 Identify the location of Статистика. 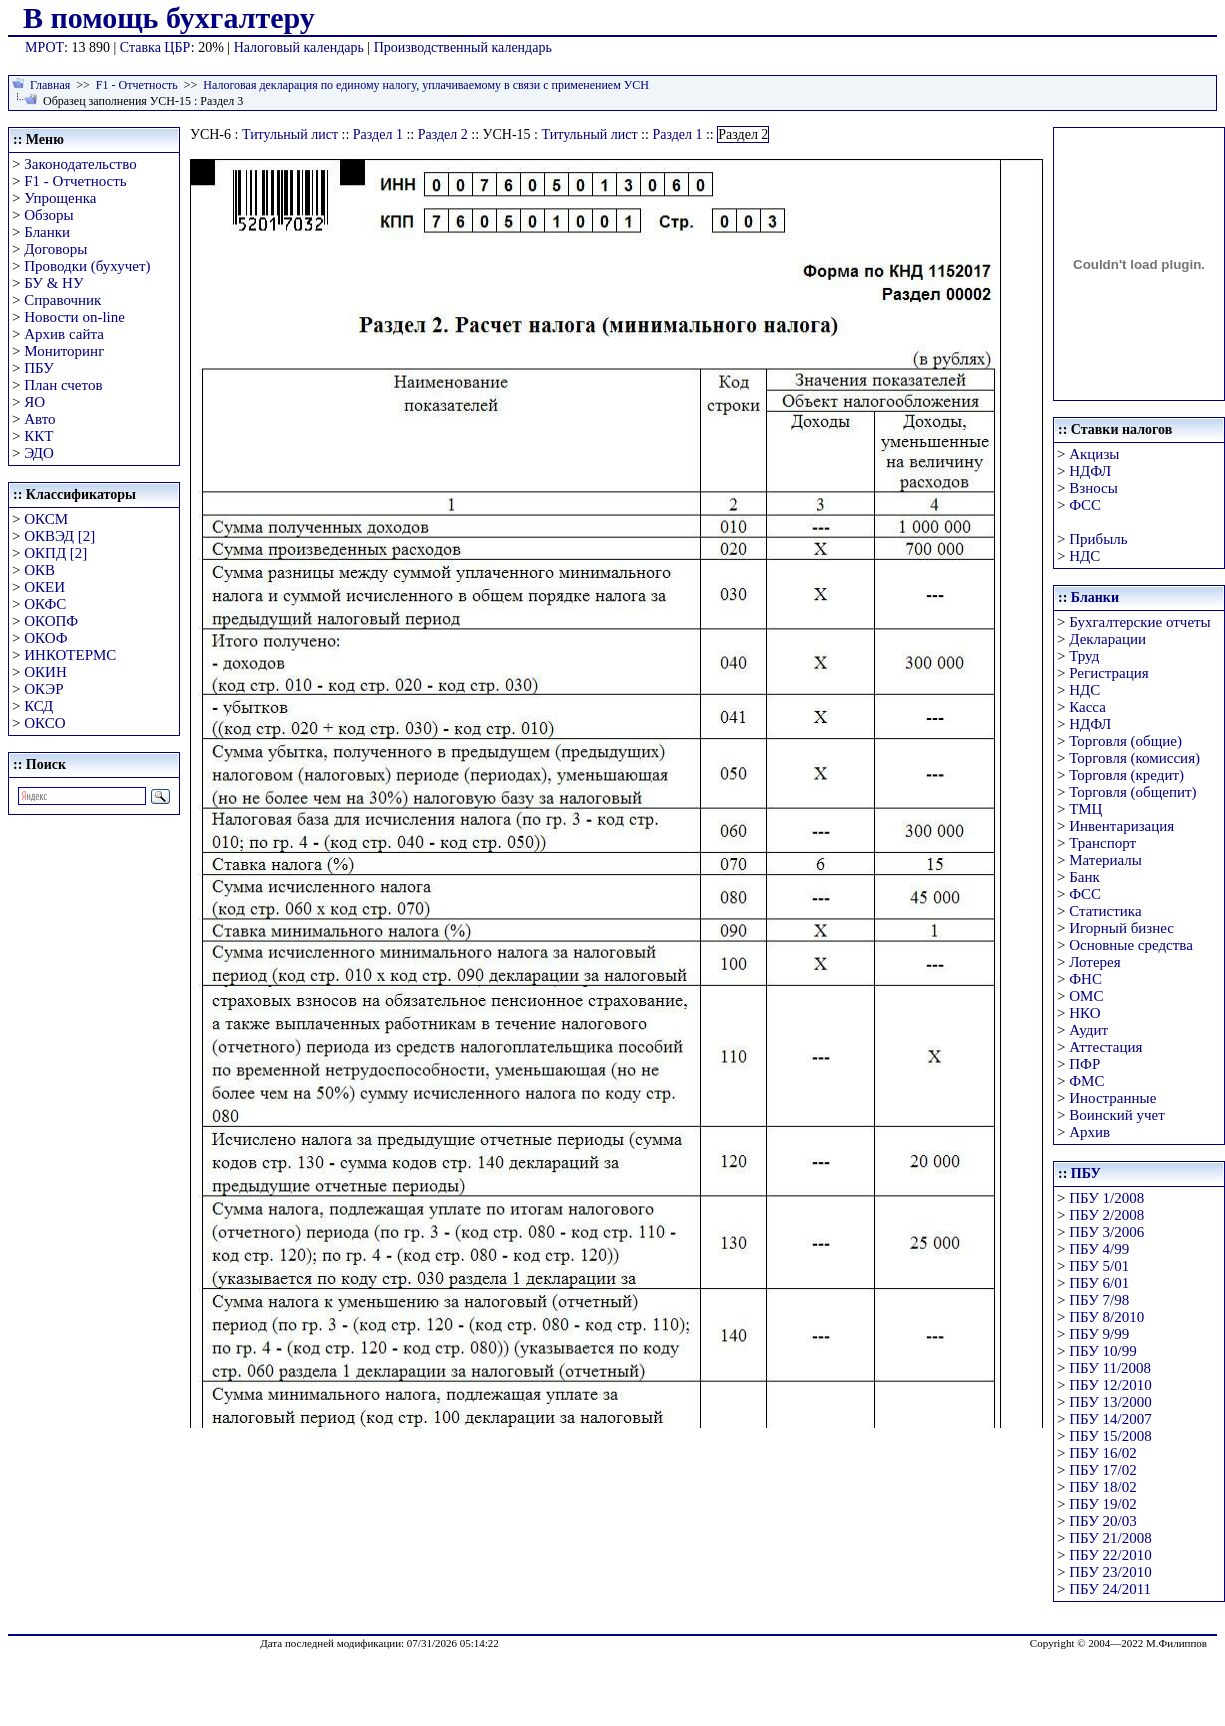
(1105, 911).